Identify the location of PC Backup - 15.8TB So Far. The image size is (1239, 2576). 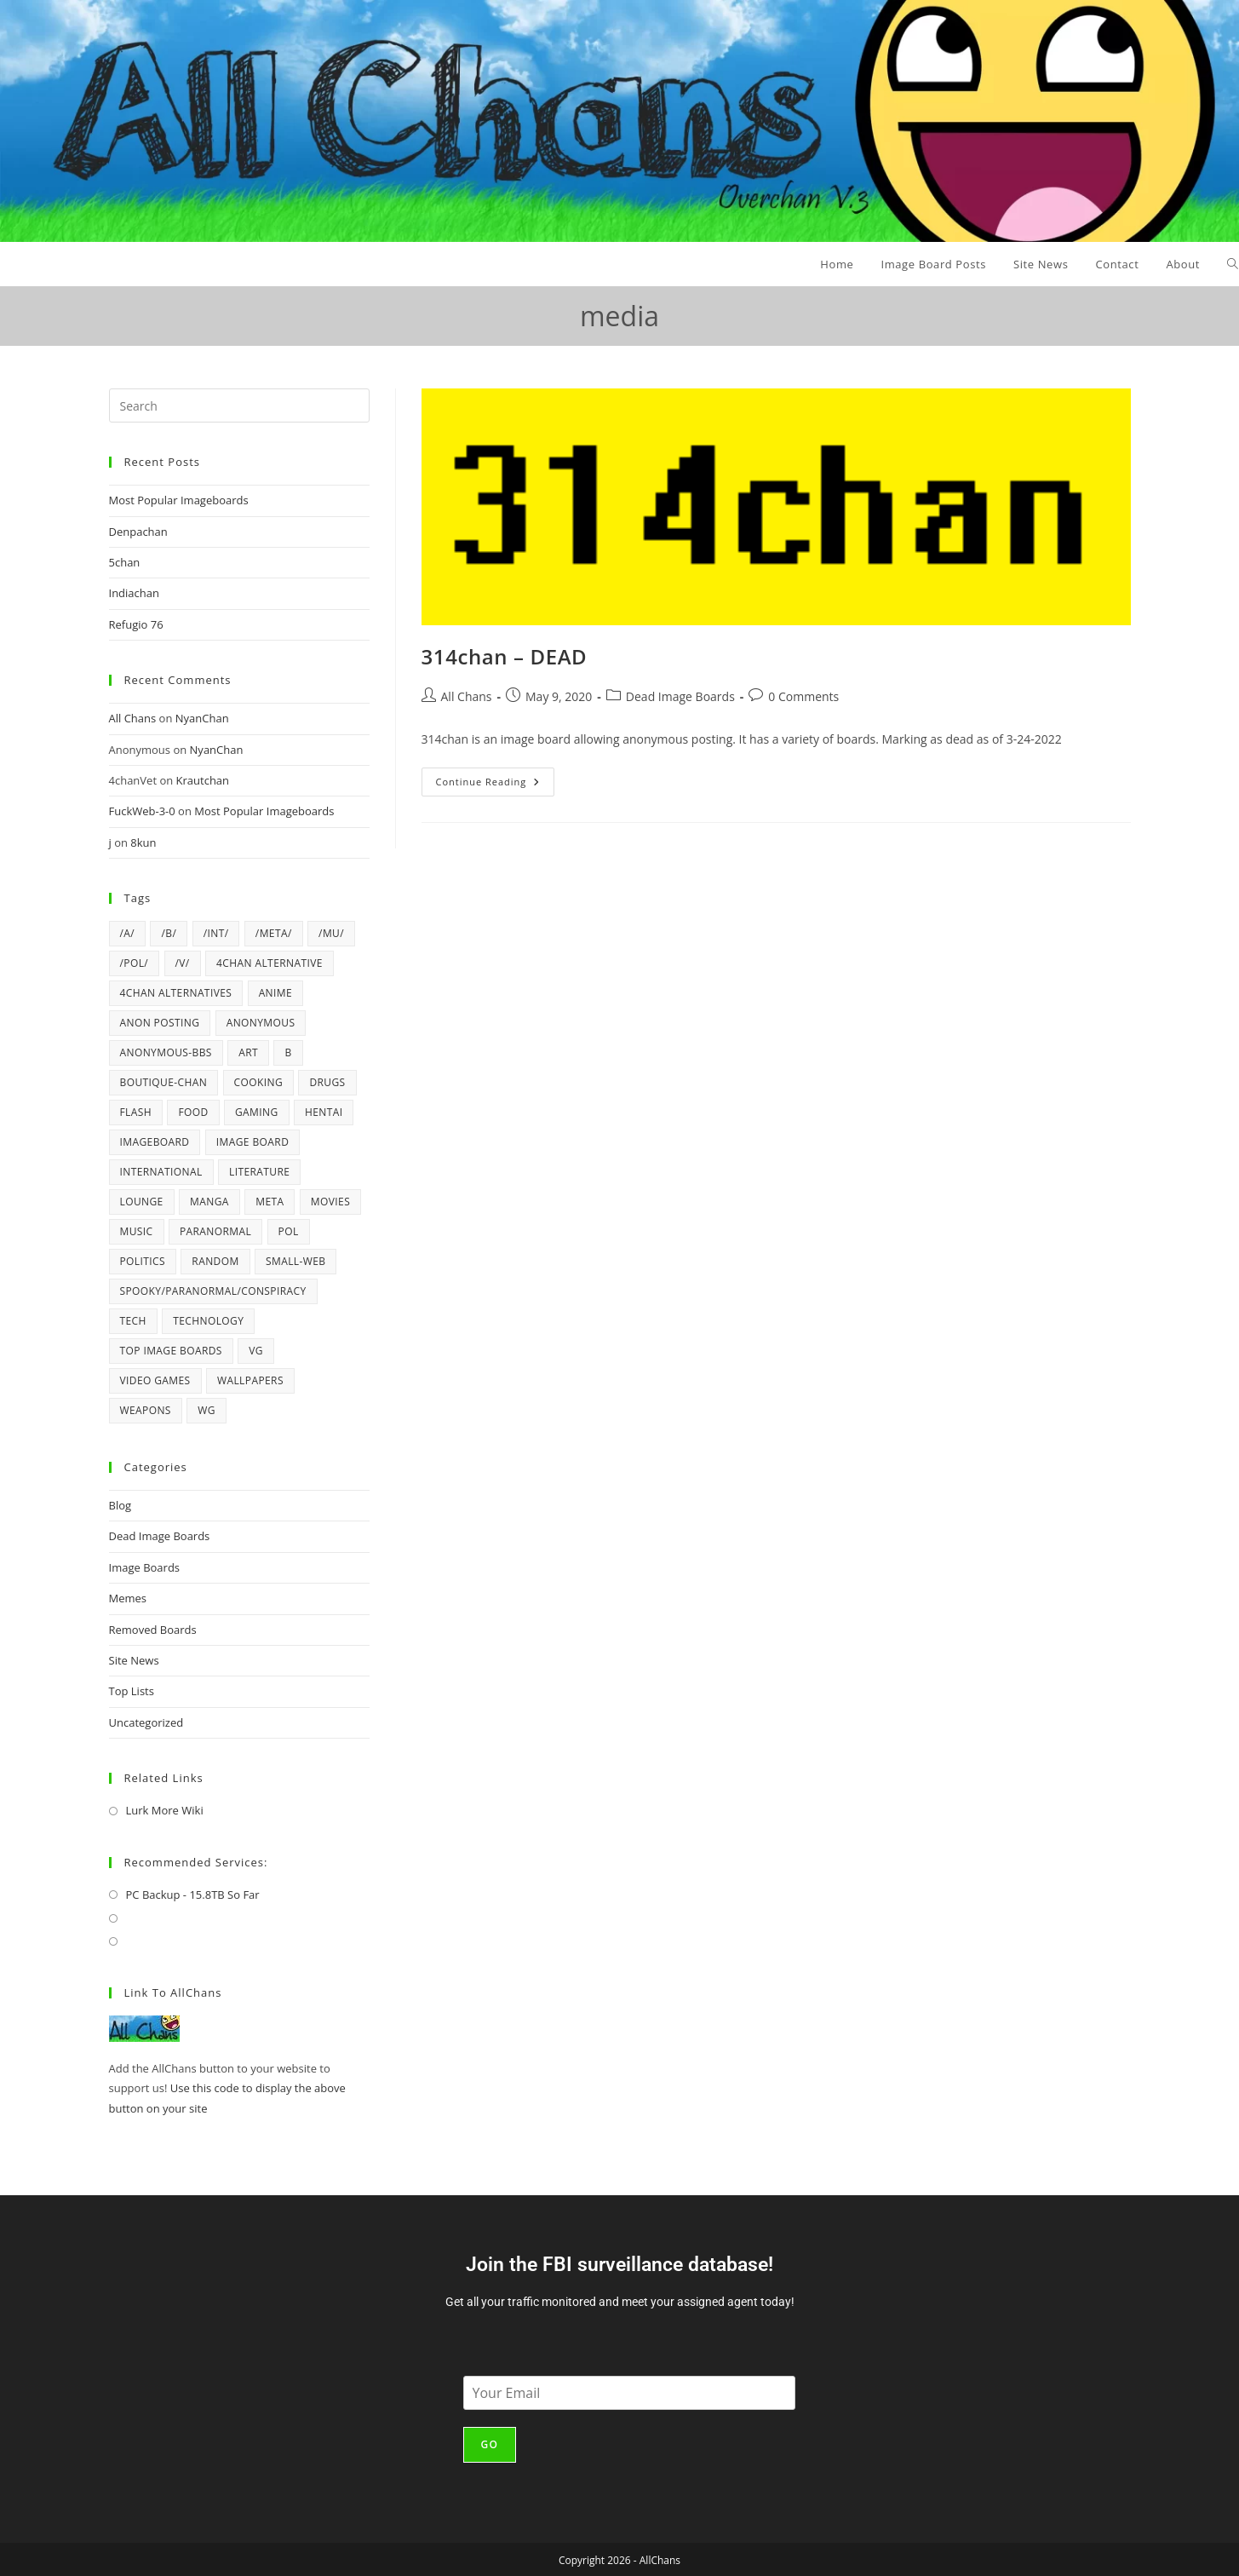
(193, 1894).